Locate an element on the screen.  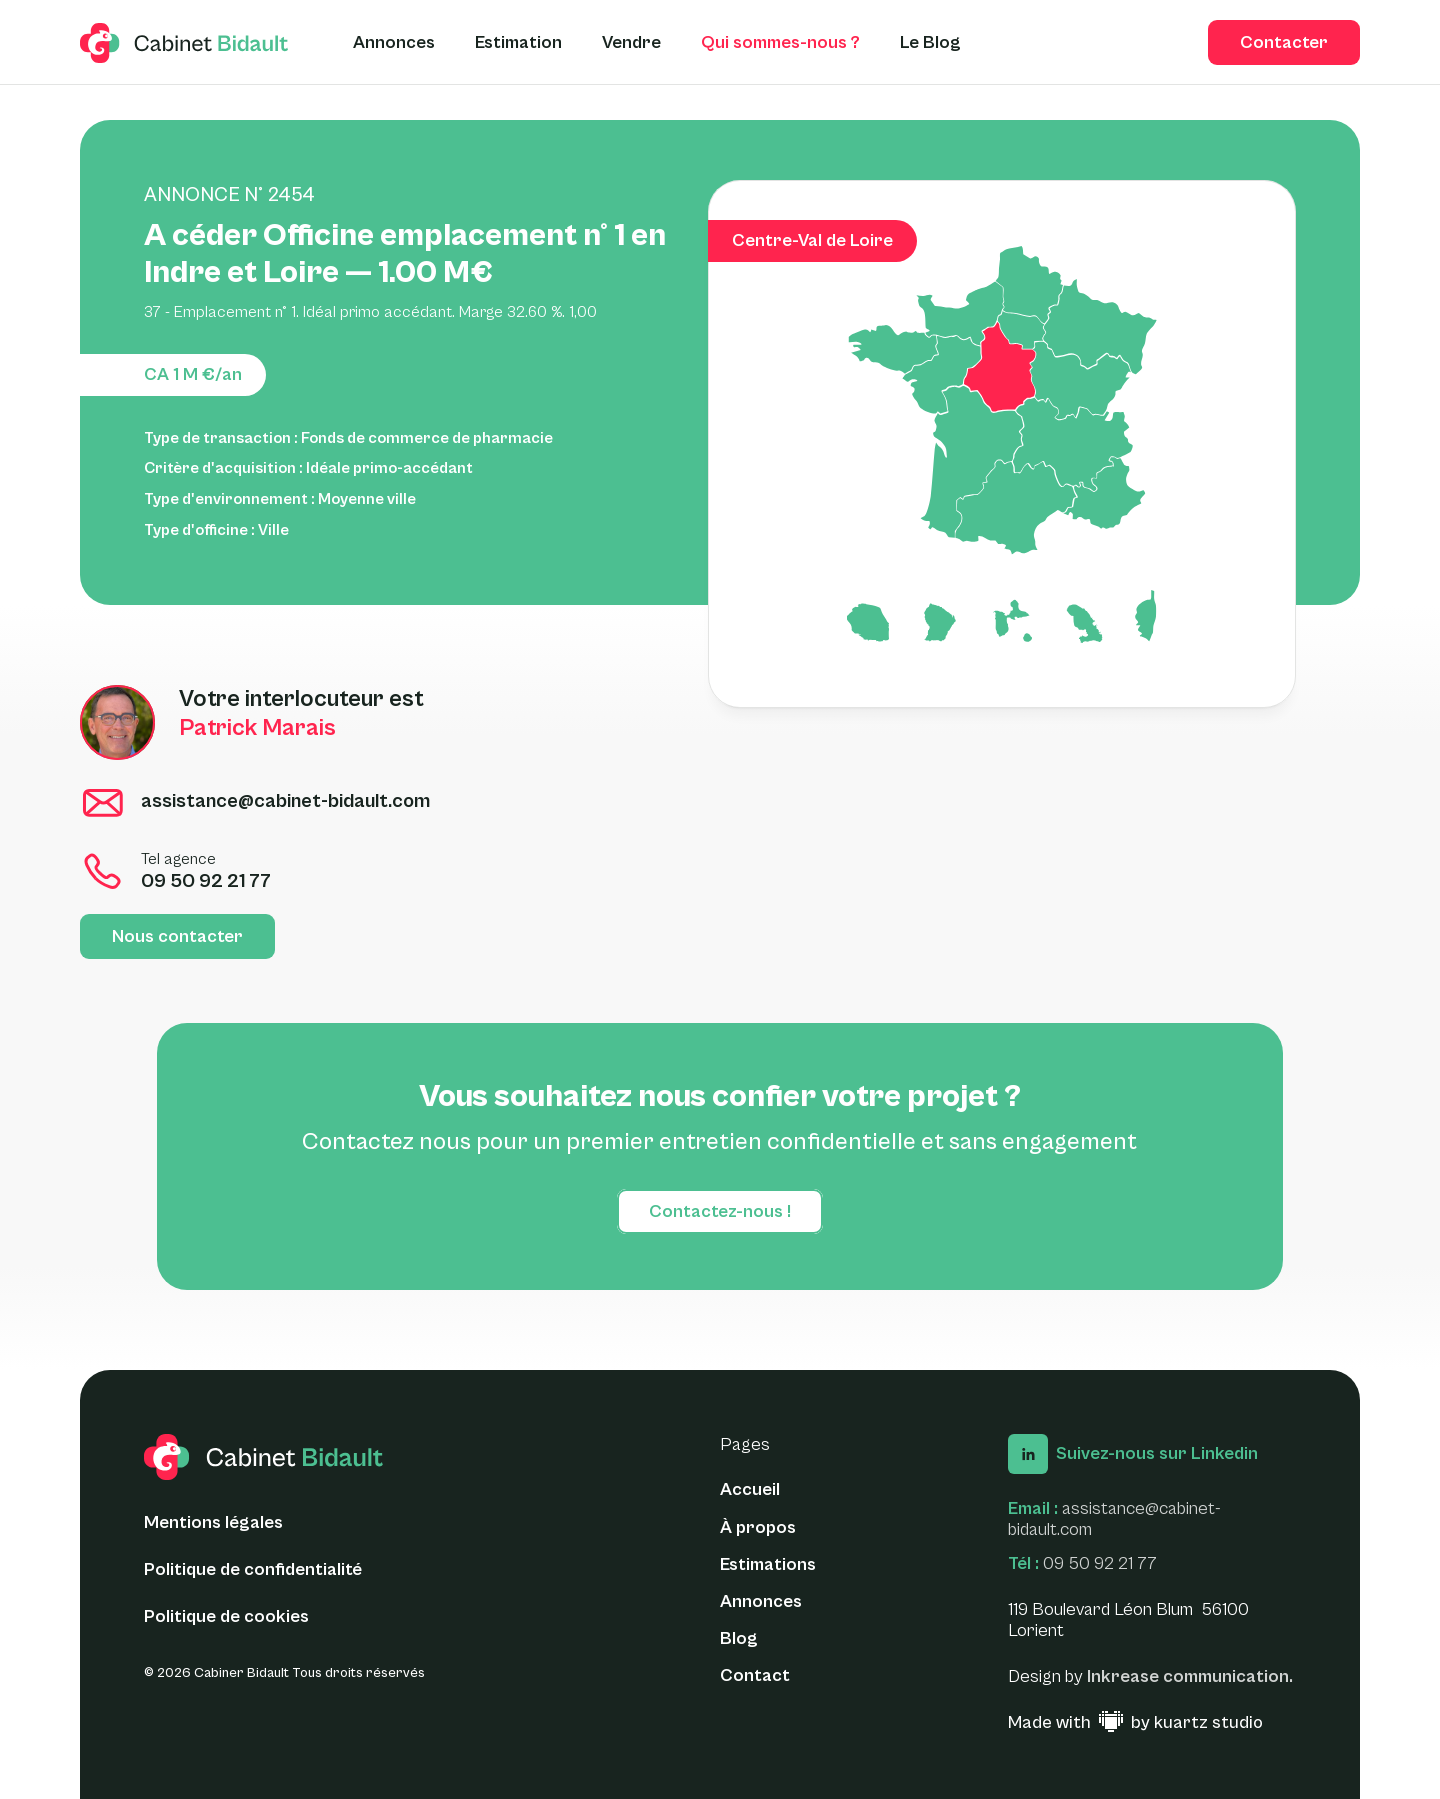
[Made with ♥ by Kuartz Studio - Lien vers le site web] is located at coordinates (1135, 1723).